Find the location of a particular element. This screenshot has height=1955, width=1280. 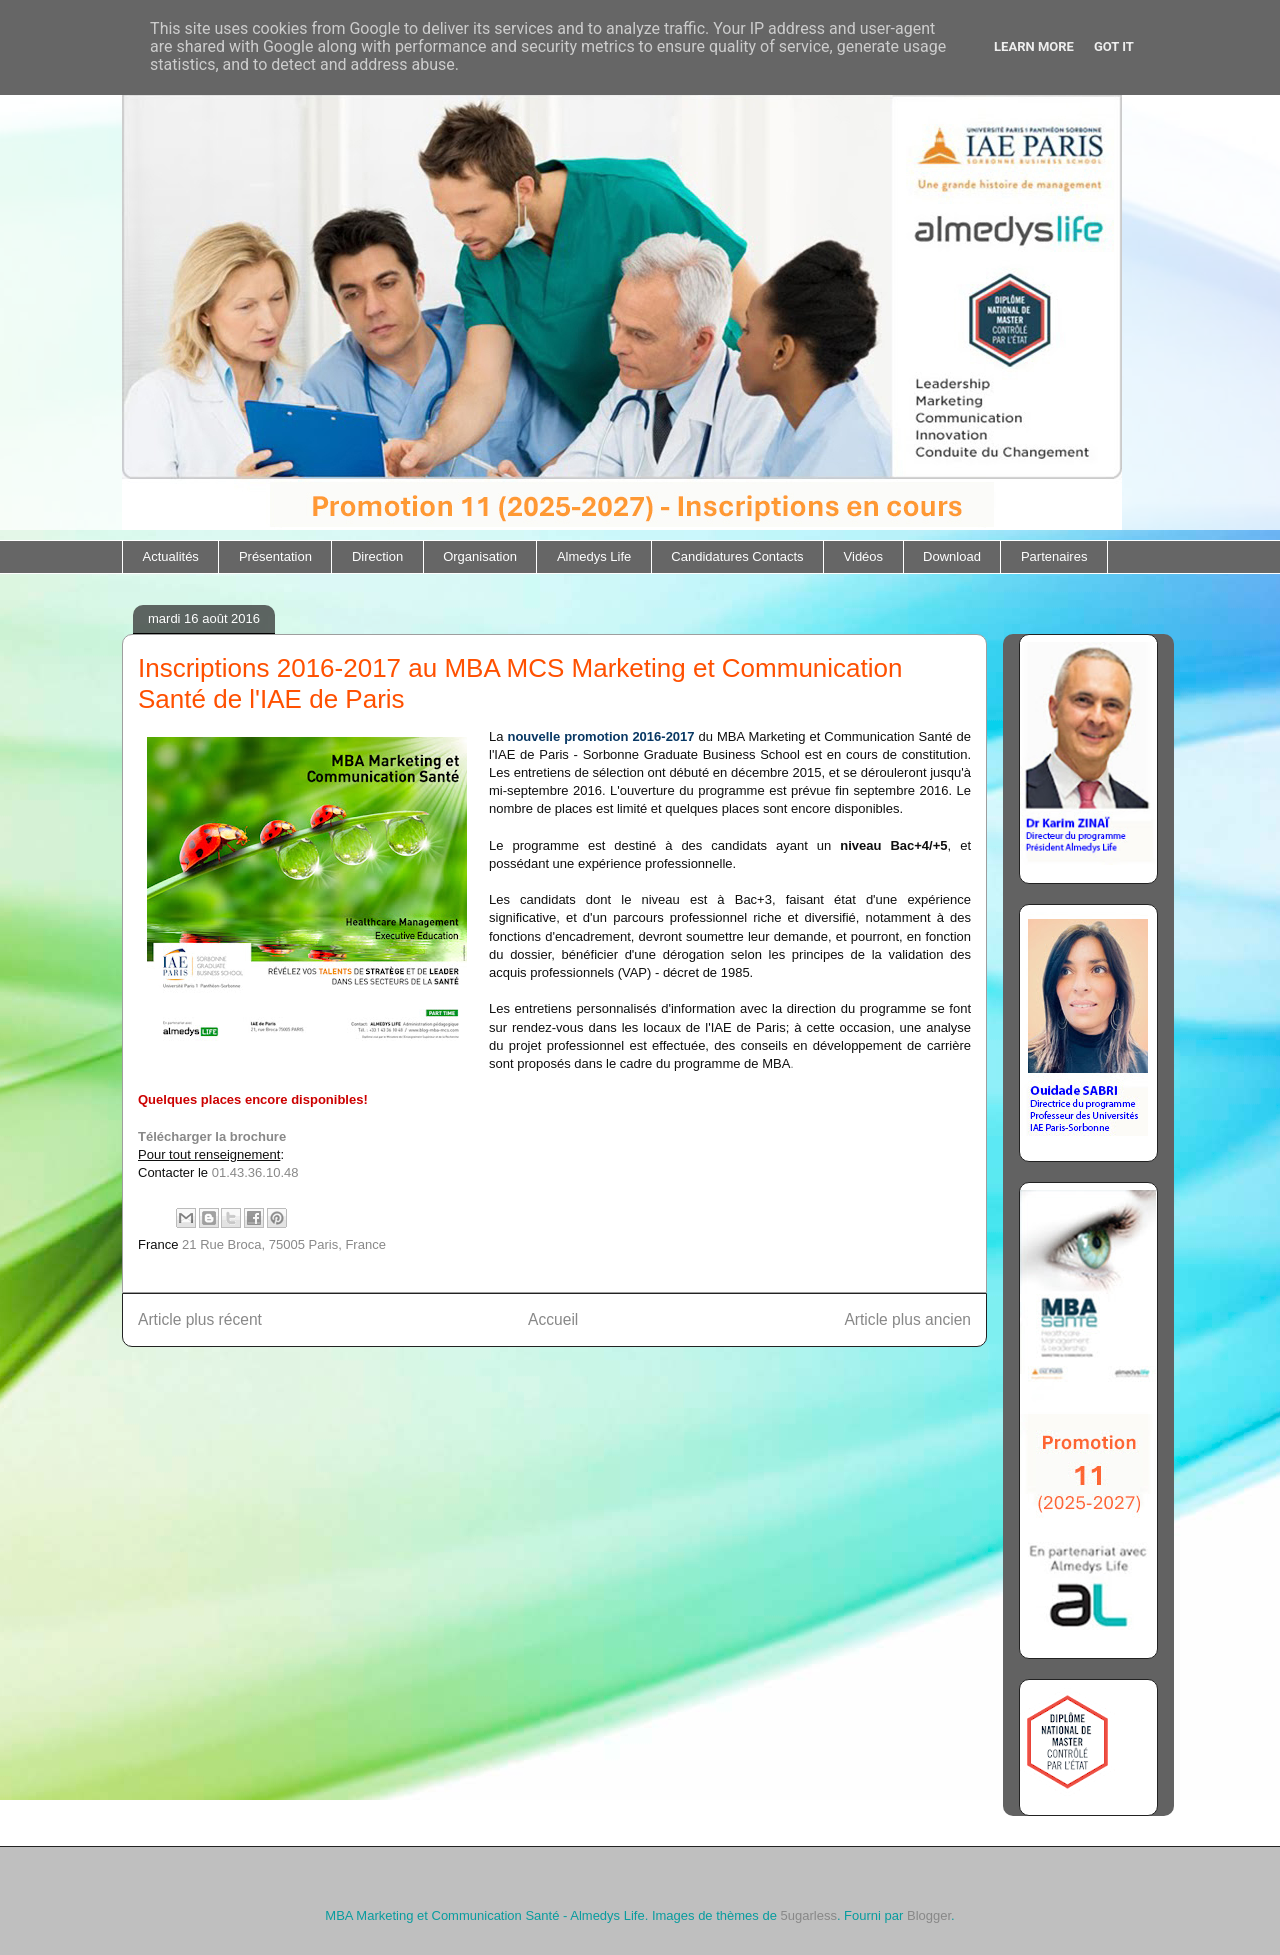

Actualités is located at coordinates (171, 556).